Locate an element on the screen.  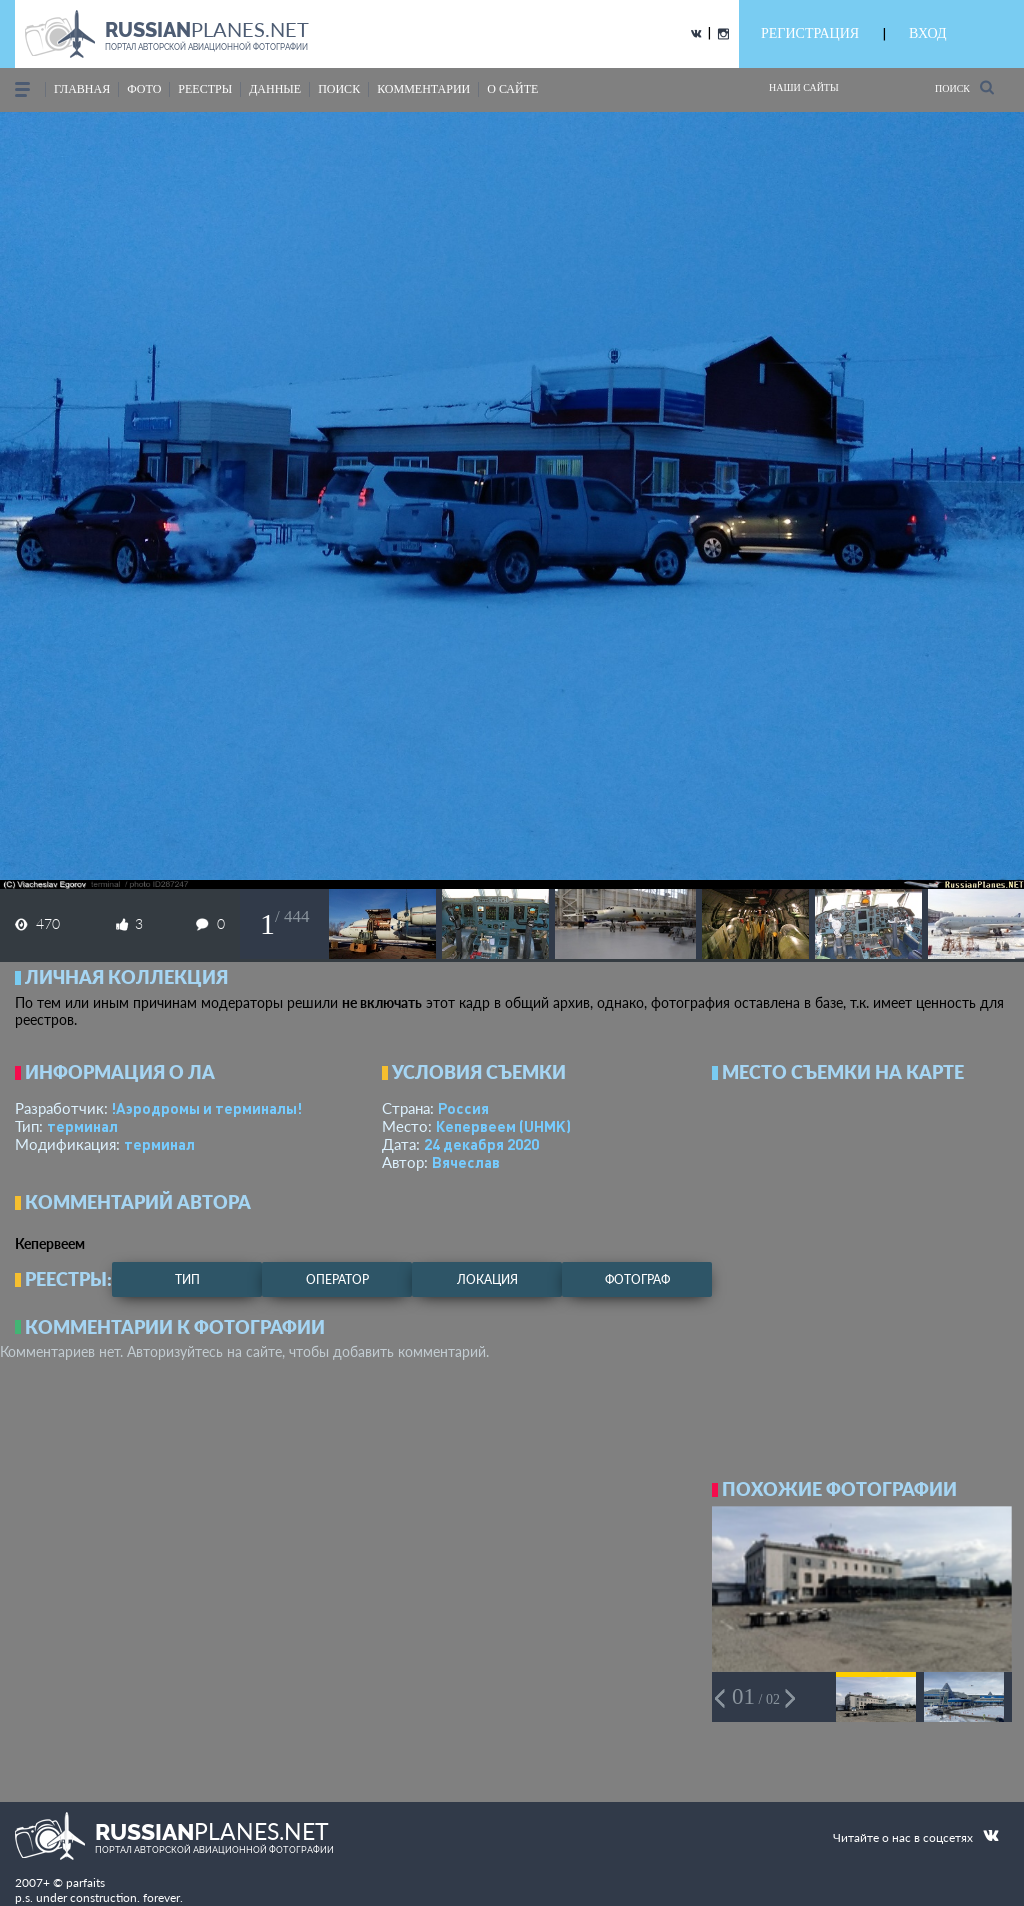
Россия is located at coordinates (463, 1108).